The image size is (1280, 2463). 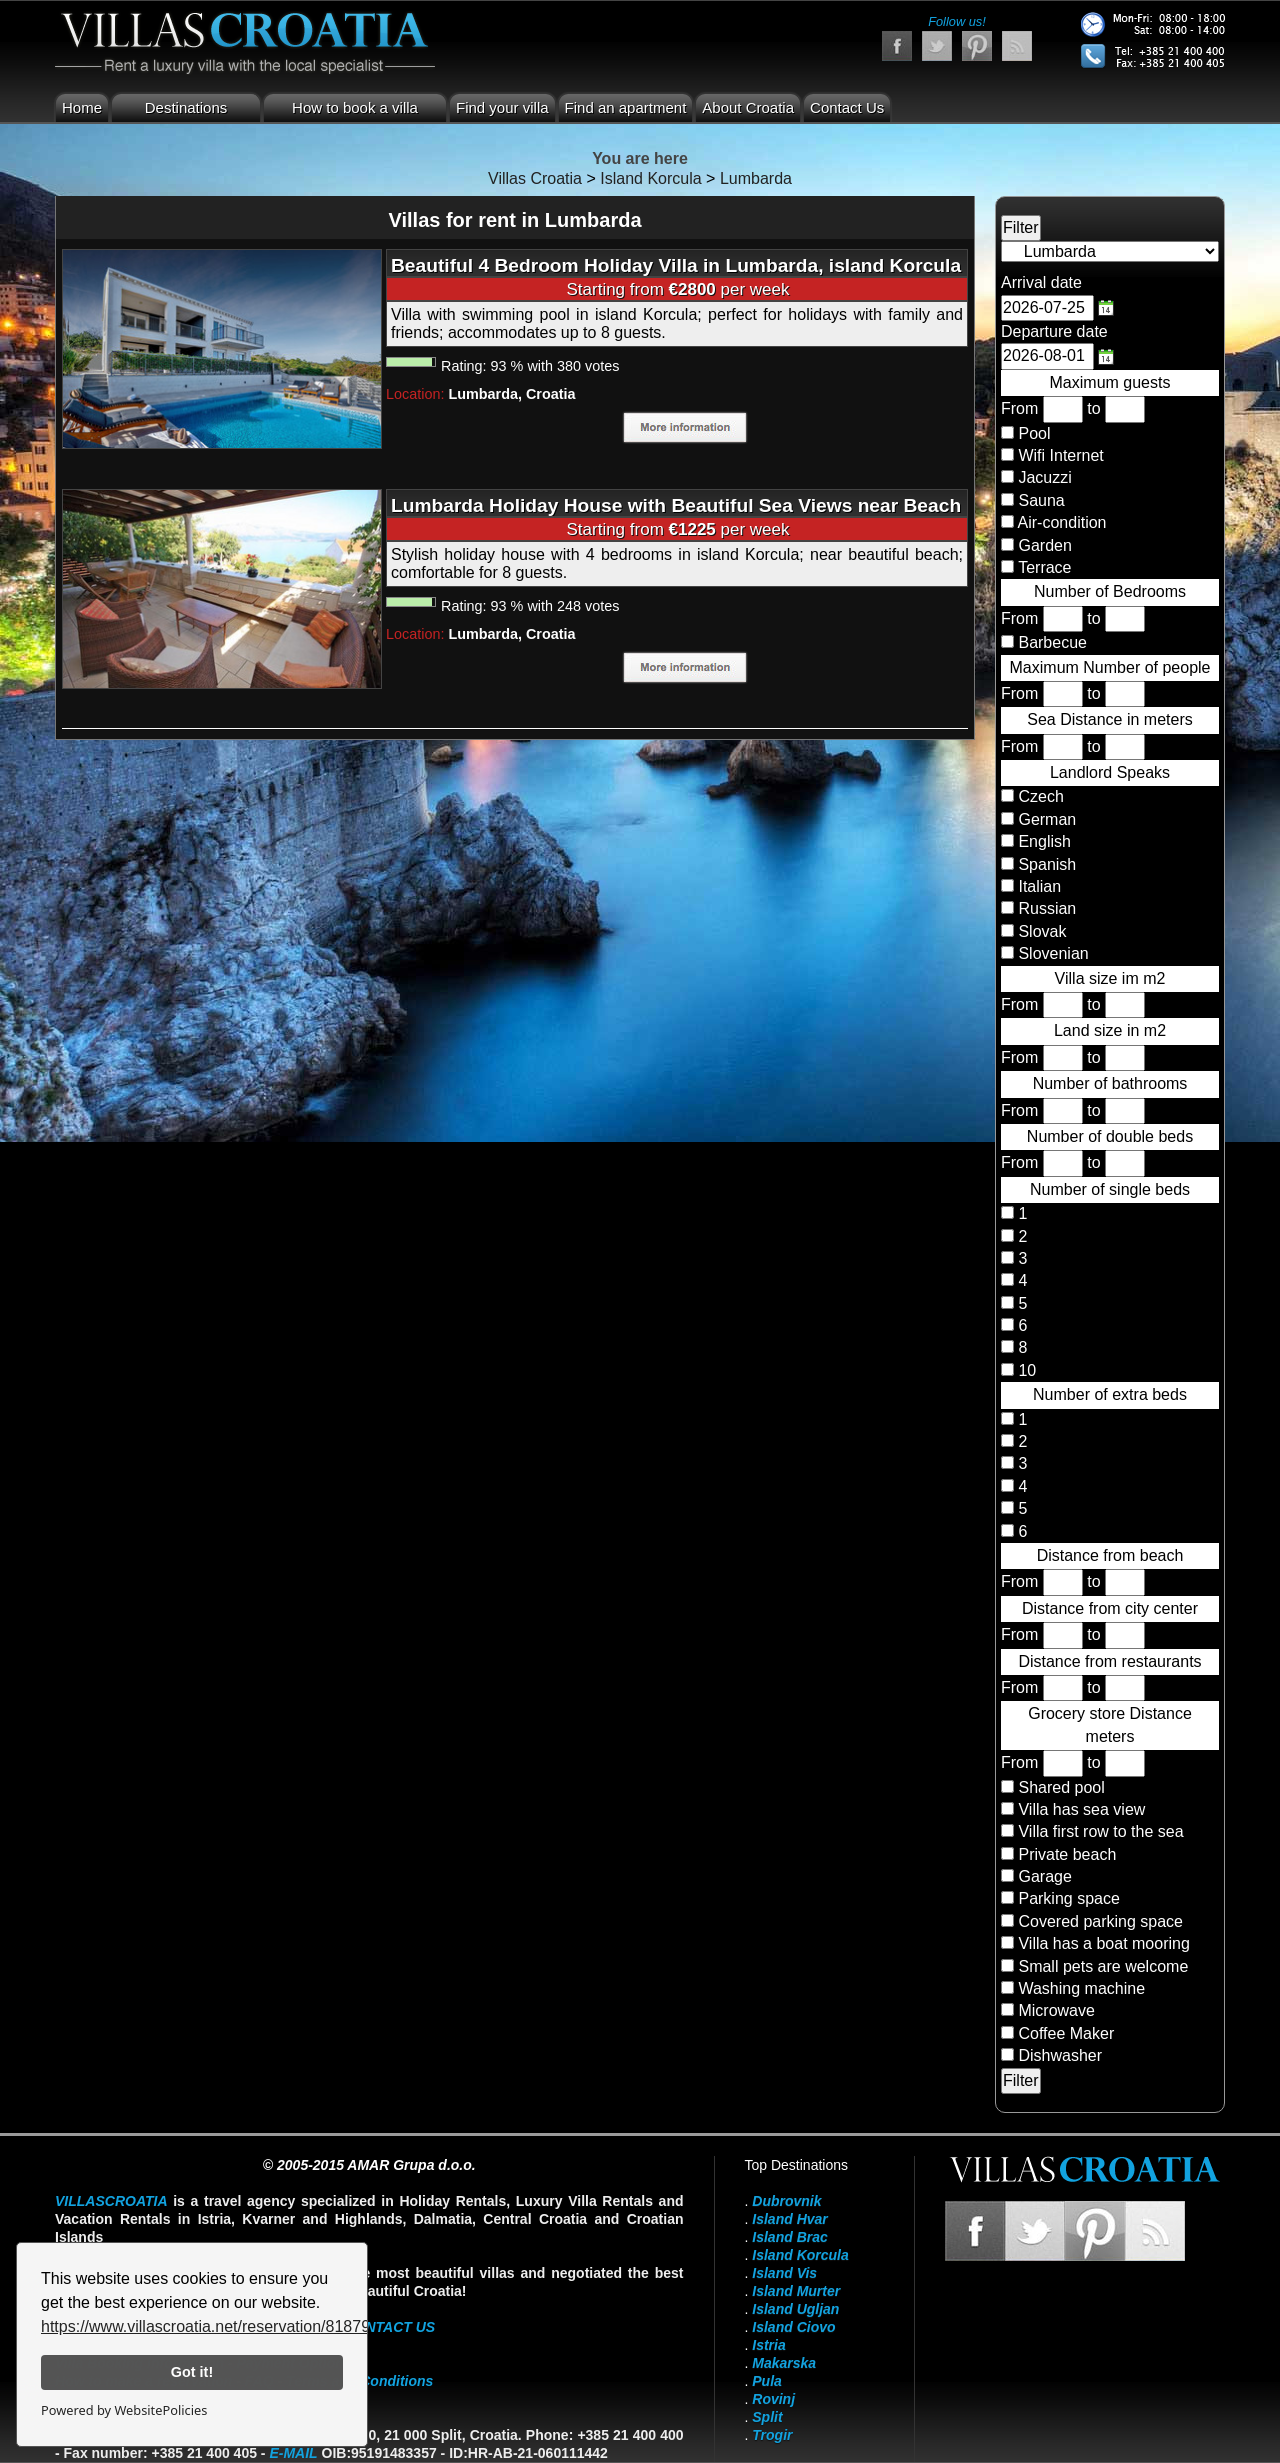 I want to click on Parking space, so click(x=1068, y=1898).